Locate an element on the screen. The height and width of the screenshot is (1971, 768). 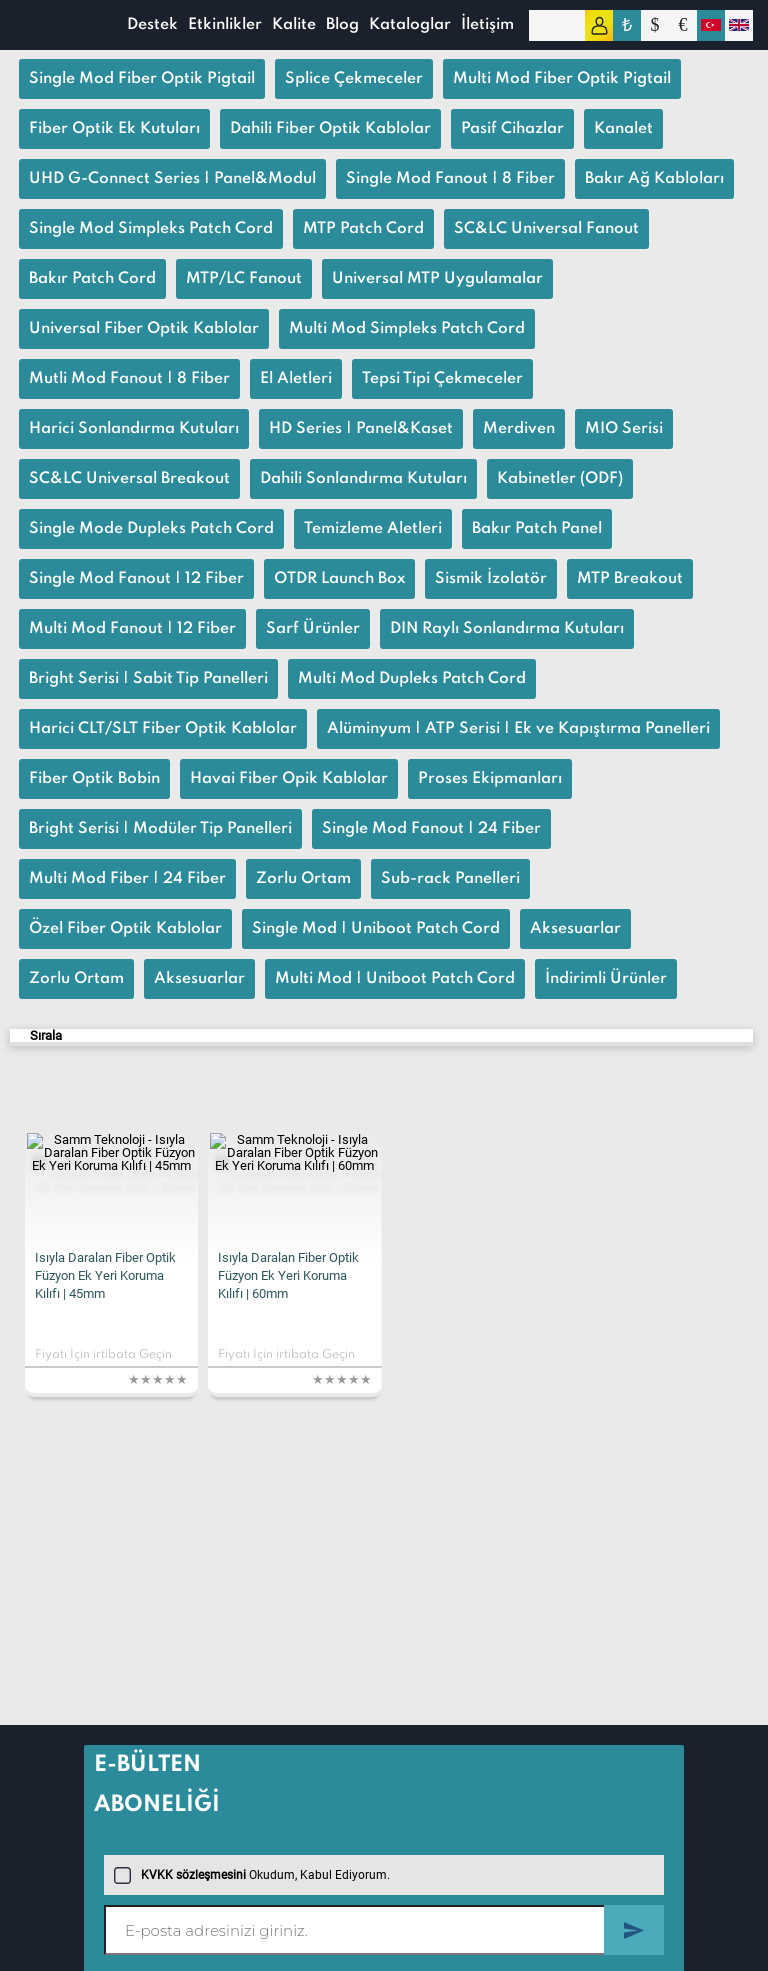
OTDR Launch Box is located at coordinates (339, 579).